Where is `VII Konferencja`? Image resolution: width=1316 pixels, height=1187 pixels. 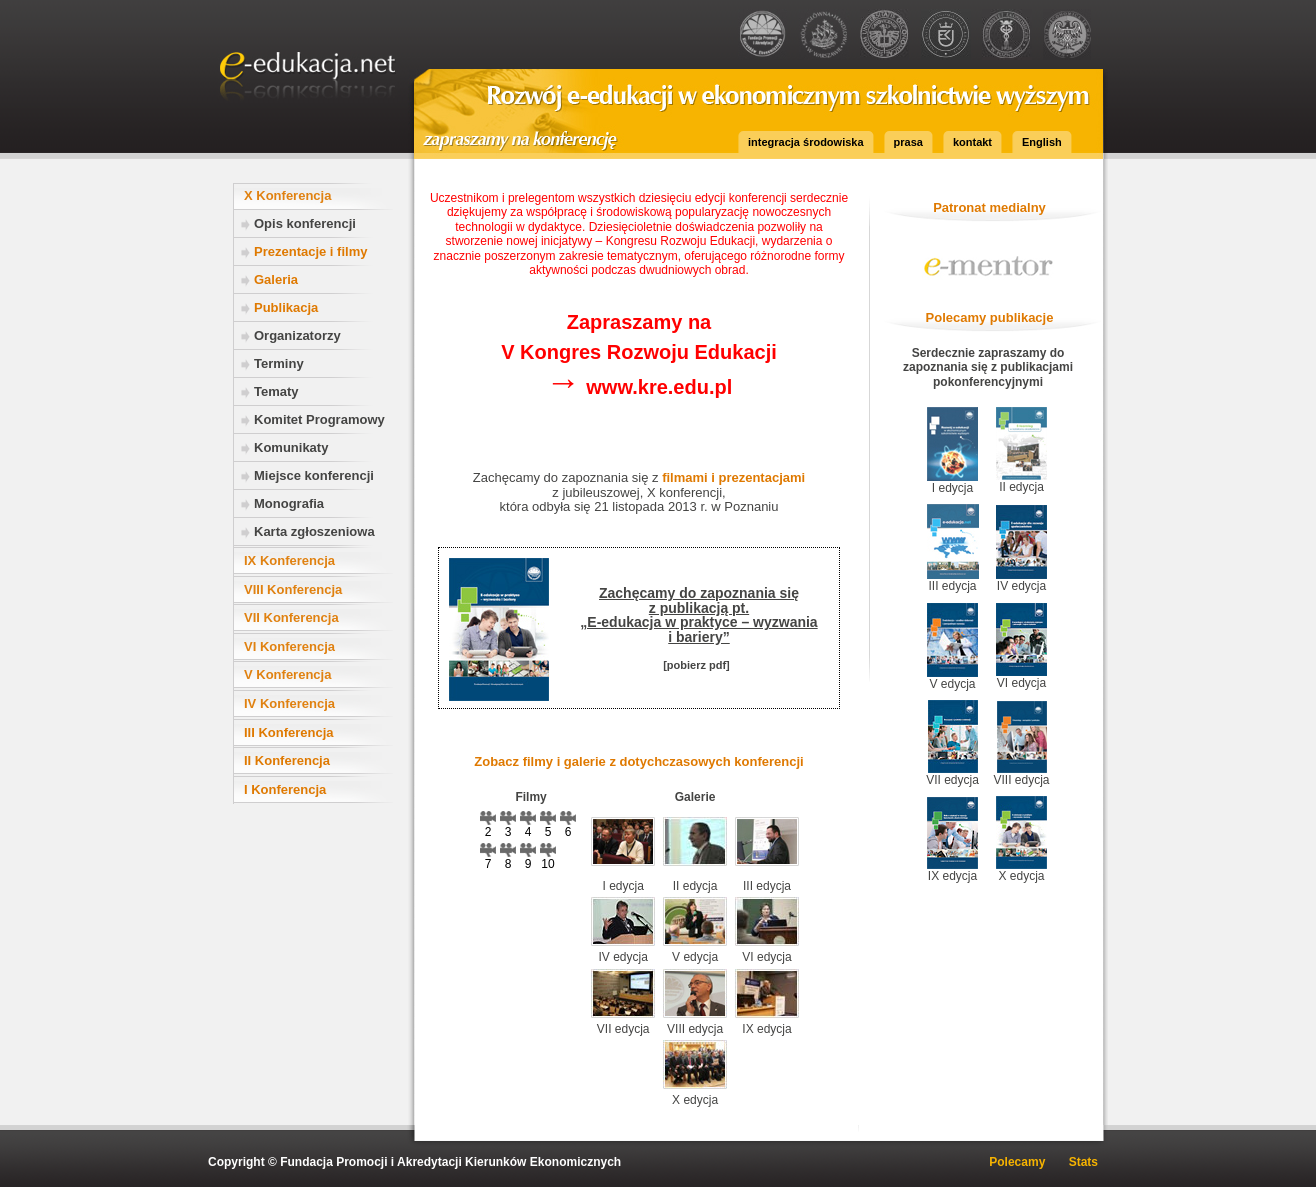 VII Konferencja is located at coordinates (291, 617).